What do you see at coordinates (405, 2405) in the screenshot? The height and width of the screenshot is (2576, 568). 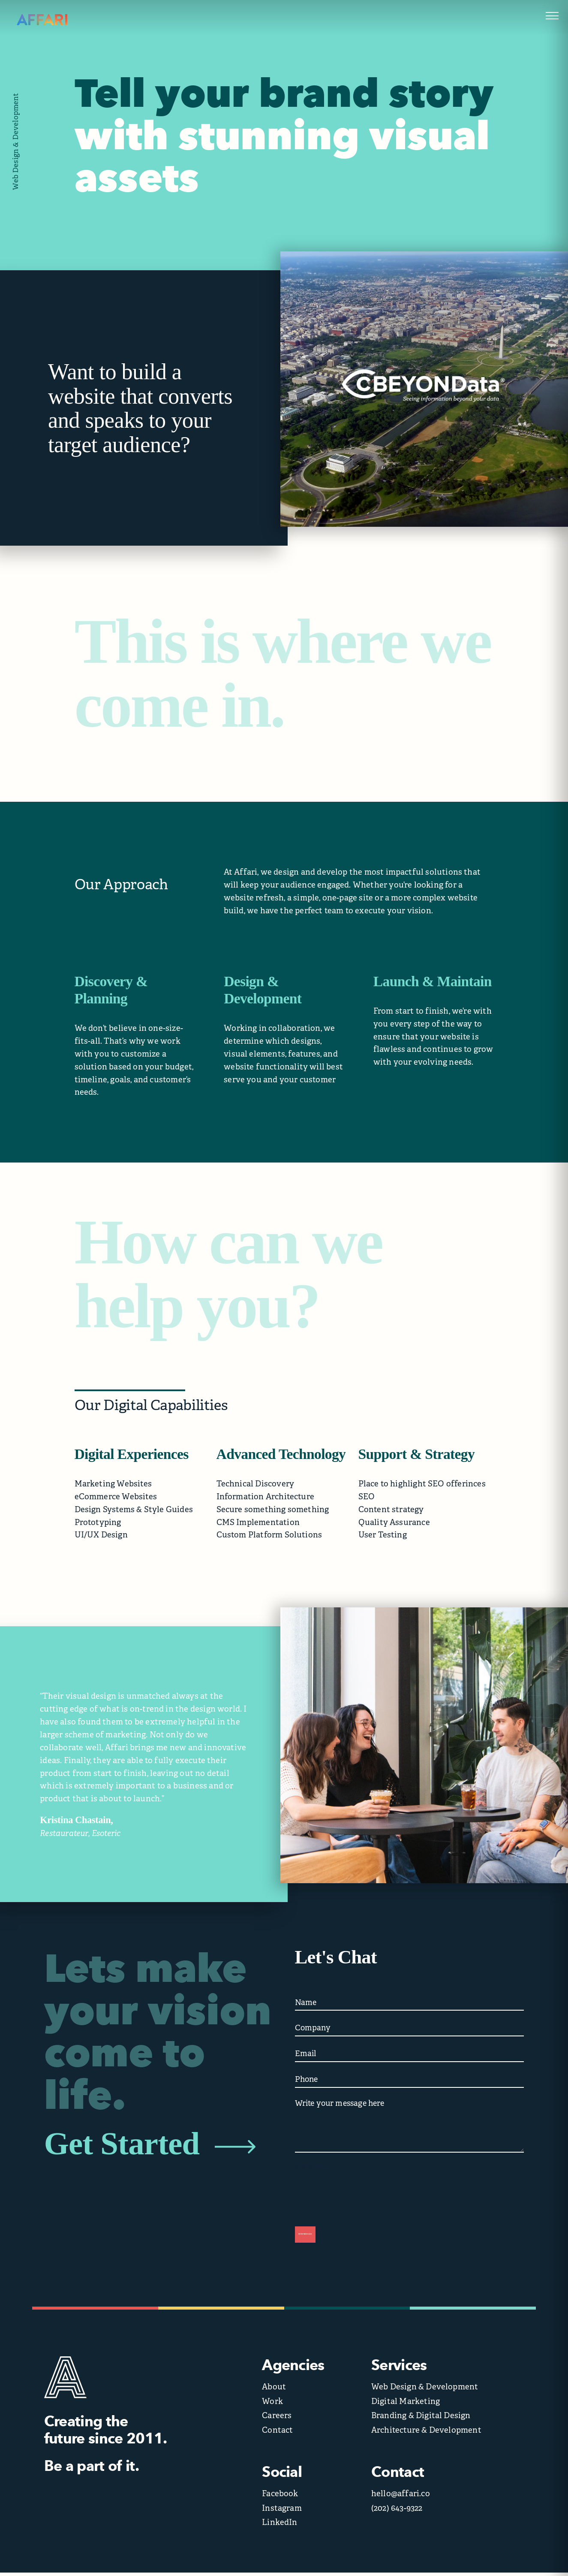 I see `Digital Marketing` at bounding box center [405, 2405].